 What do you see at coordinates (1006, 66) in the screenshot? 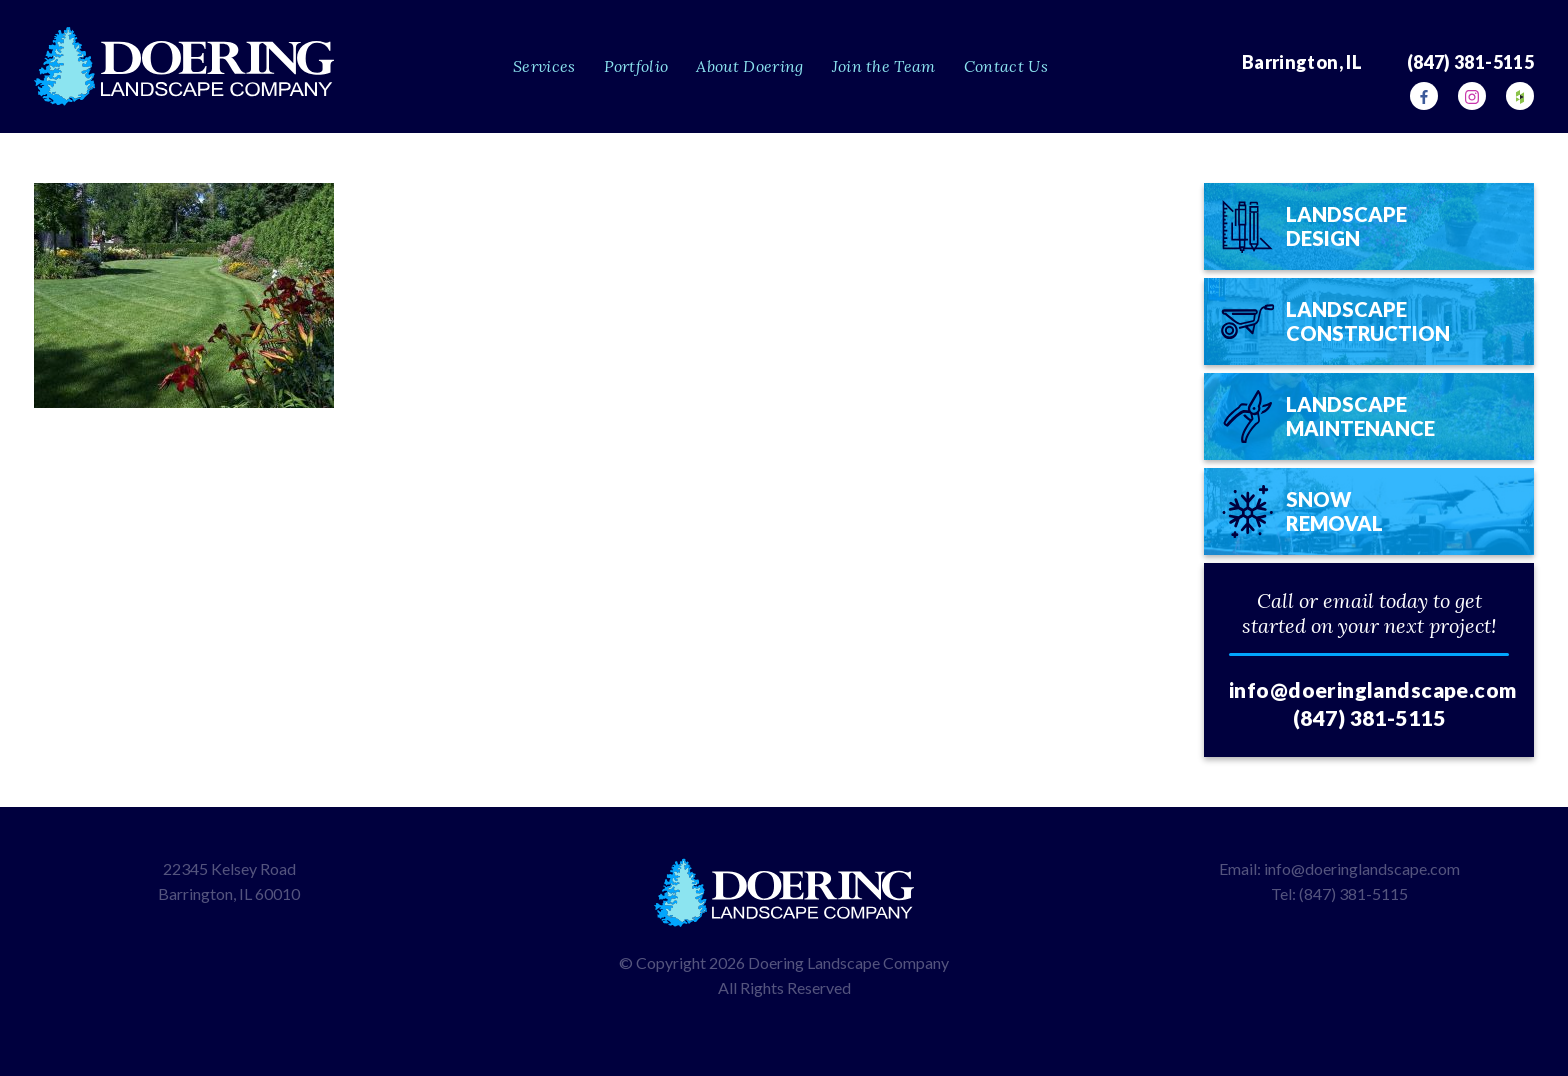
I see `Contact Us` at bounding box center [1006, 66].